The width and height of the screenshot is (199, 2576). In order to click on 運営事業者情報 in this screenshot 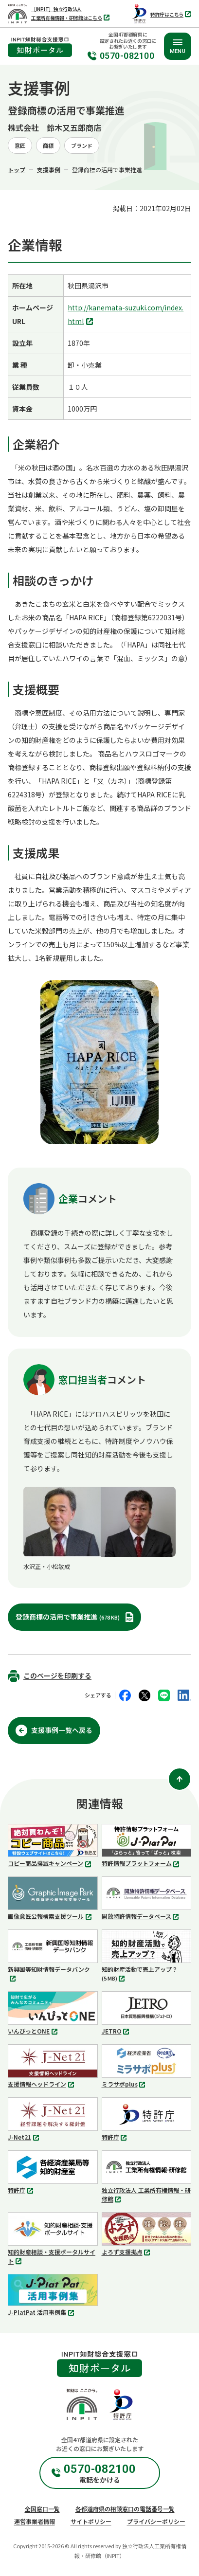, I will do `click(34, 2521)`.